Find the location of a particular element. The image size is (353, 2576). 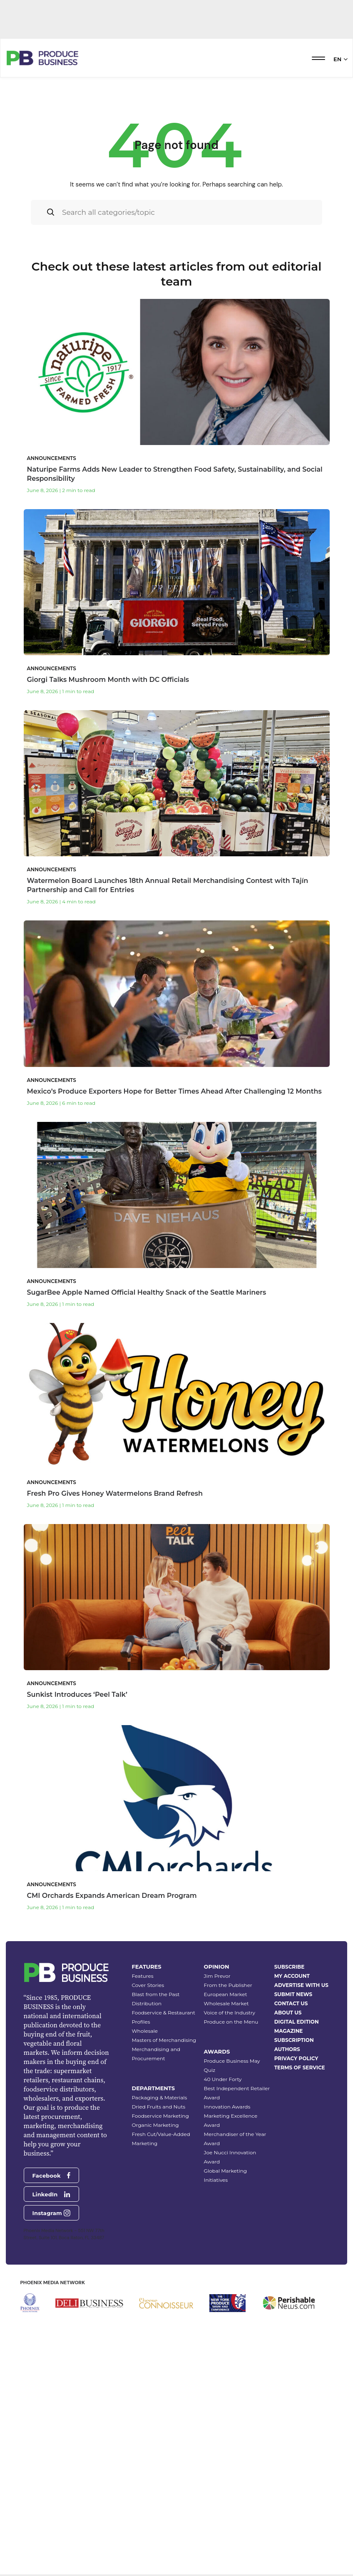

European Market is located at coordinates (225, 2202).